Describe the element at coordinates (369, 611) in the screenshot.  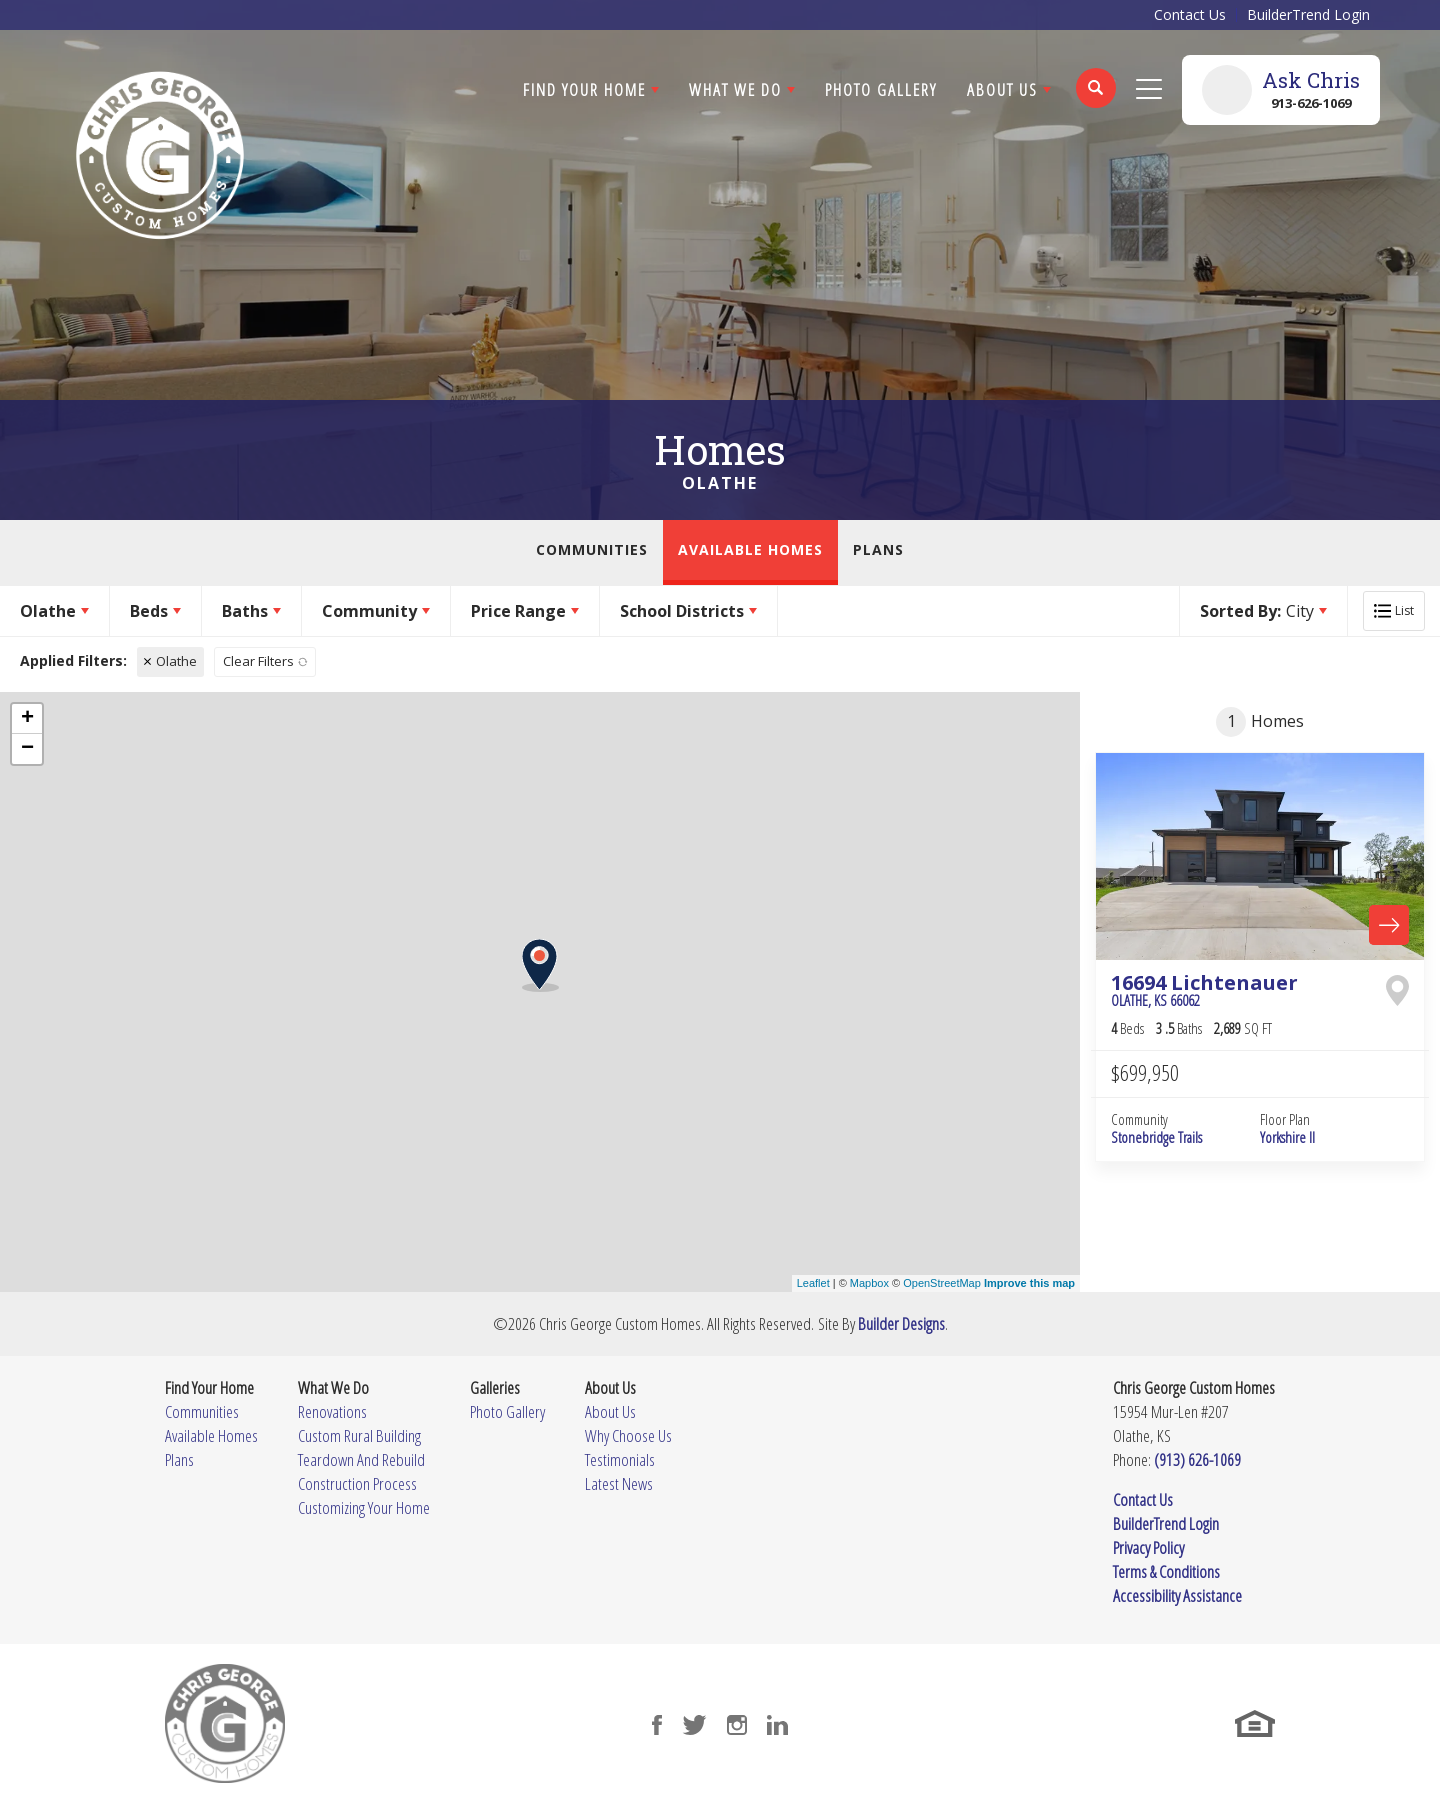
I see `Community [button]` at that location.